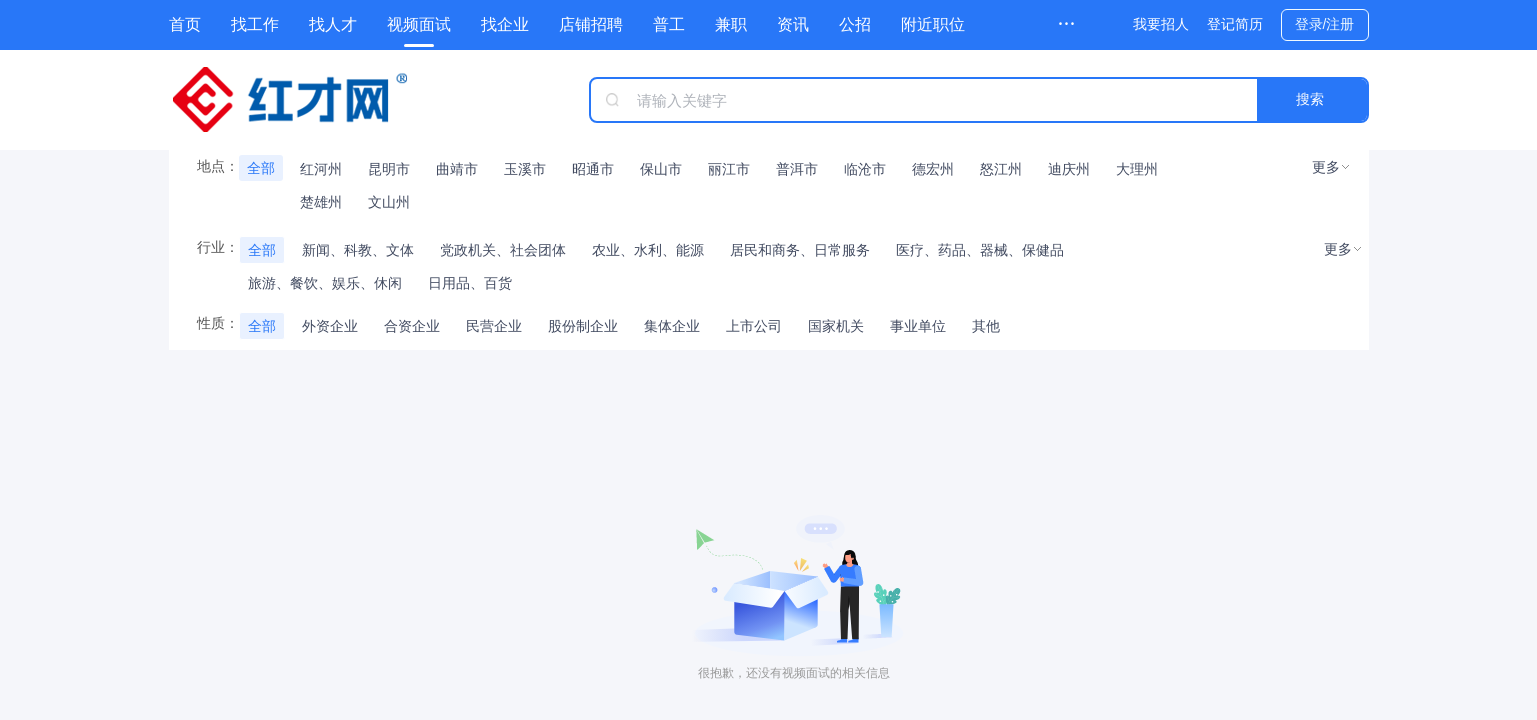 This screenshot has width=1537, height=720. What do you see at coordinates (933, 24) in the screenshot?
I see `附近职位` at bounding box center [933, 24].